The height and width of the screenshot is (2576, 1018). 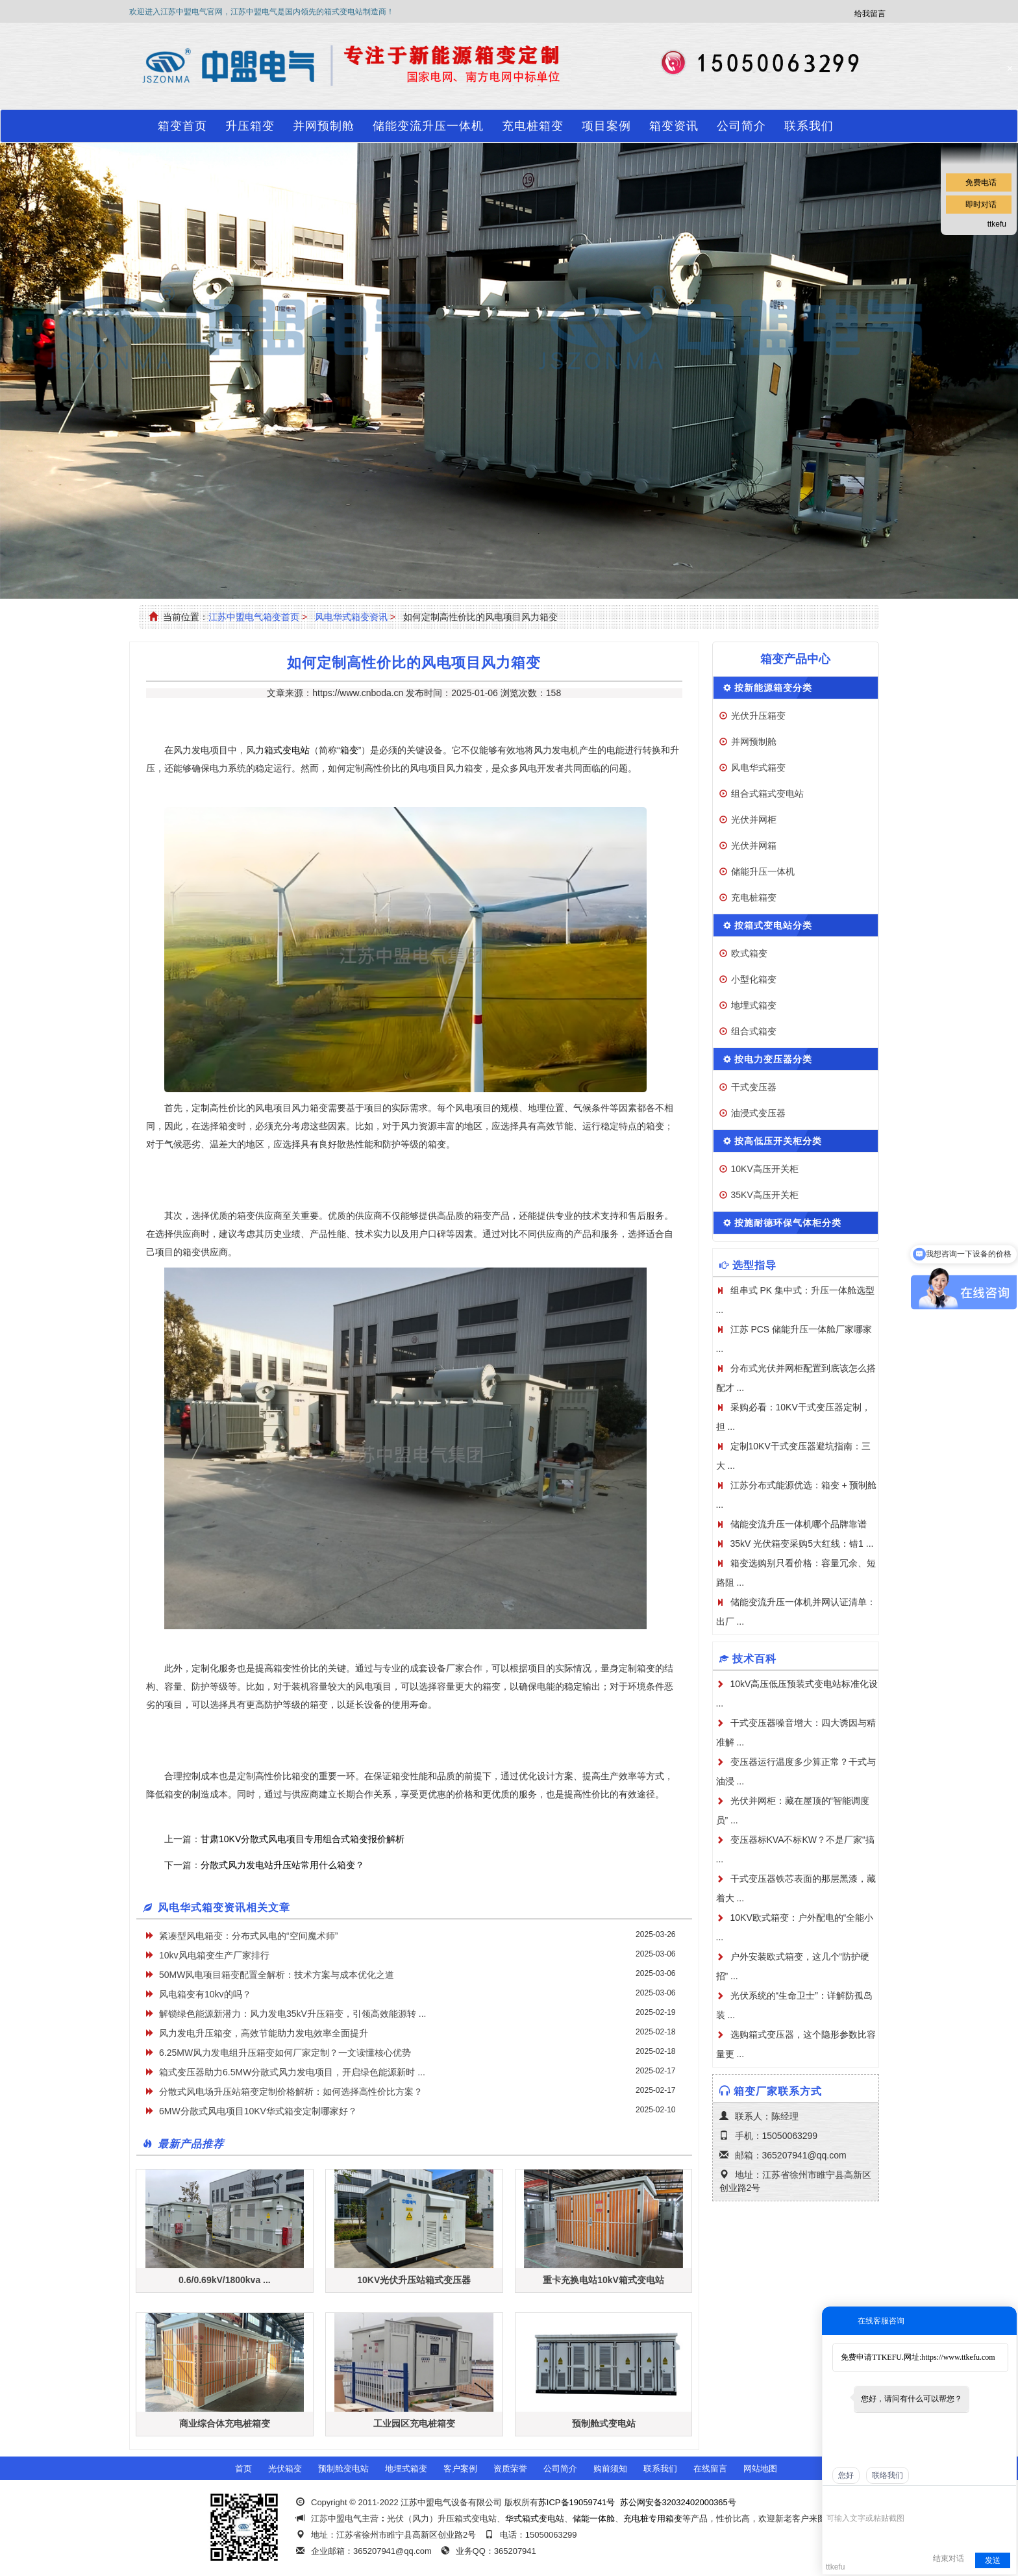 I want to click on 预制舱变电站, so click(x=343, y=2468).